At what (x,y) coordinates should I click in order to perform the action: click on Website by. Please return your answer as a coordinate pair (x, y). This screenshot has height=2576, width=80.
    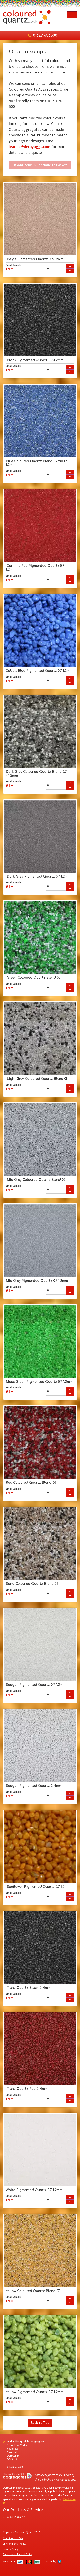
    Looking at the image, I should click on (52, 2561).